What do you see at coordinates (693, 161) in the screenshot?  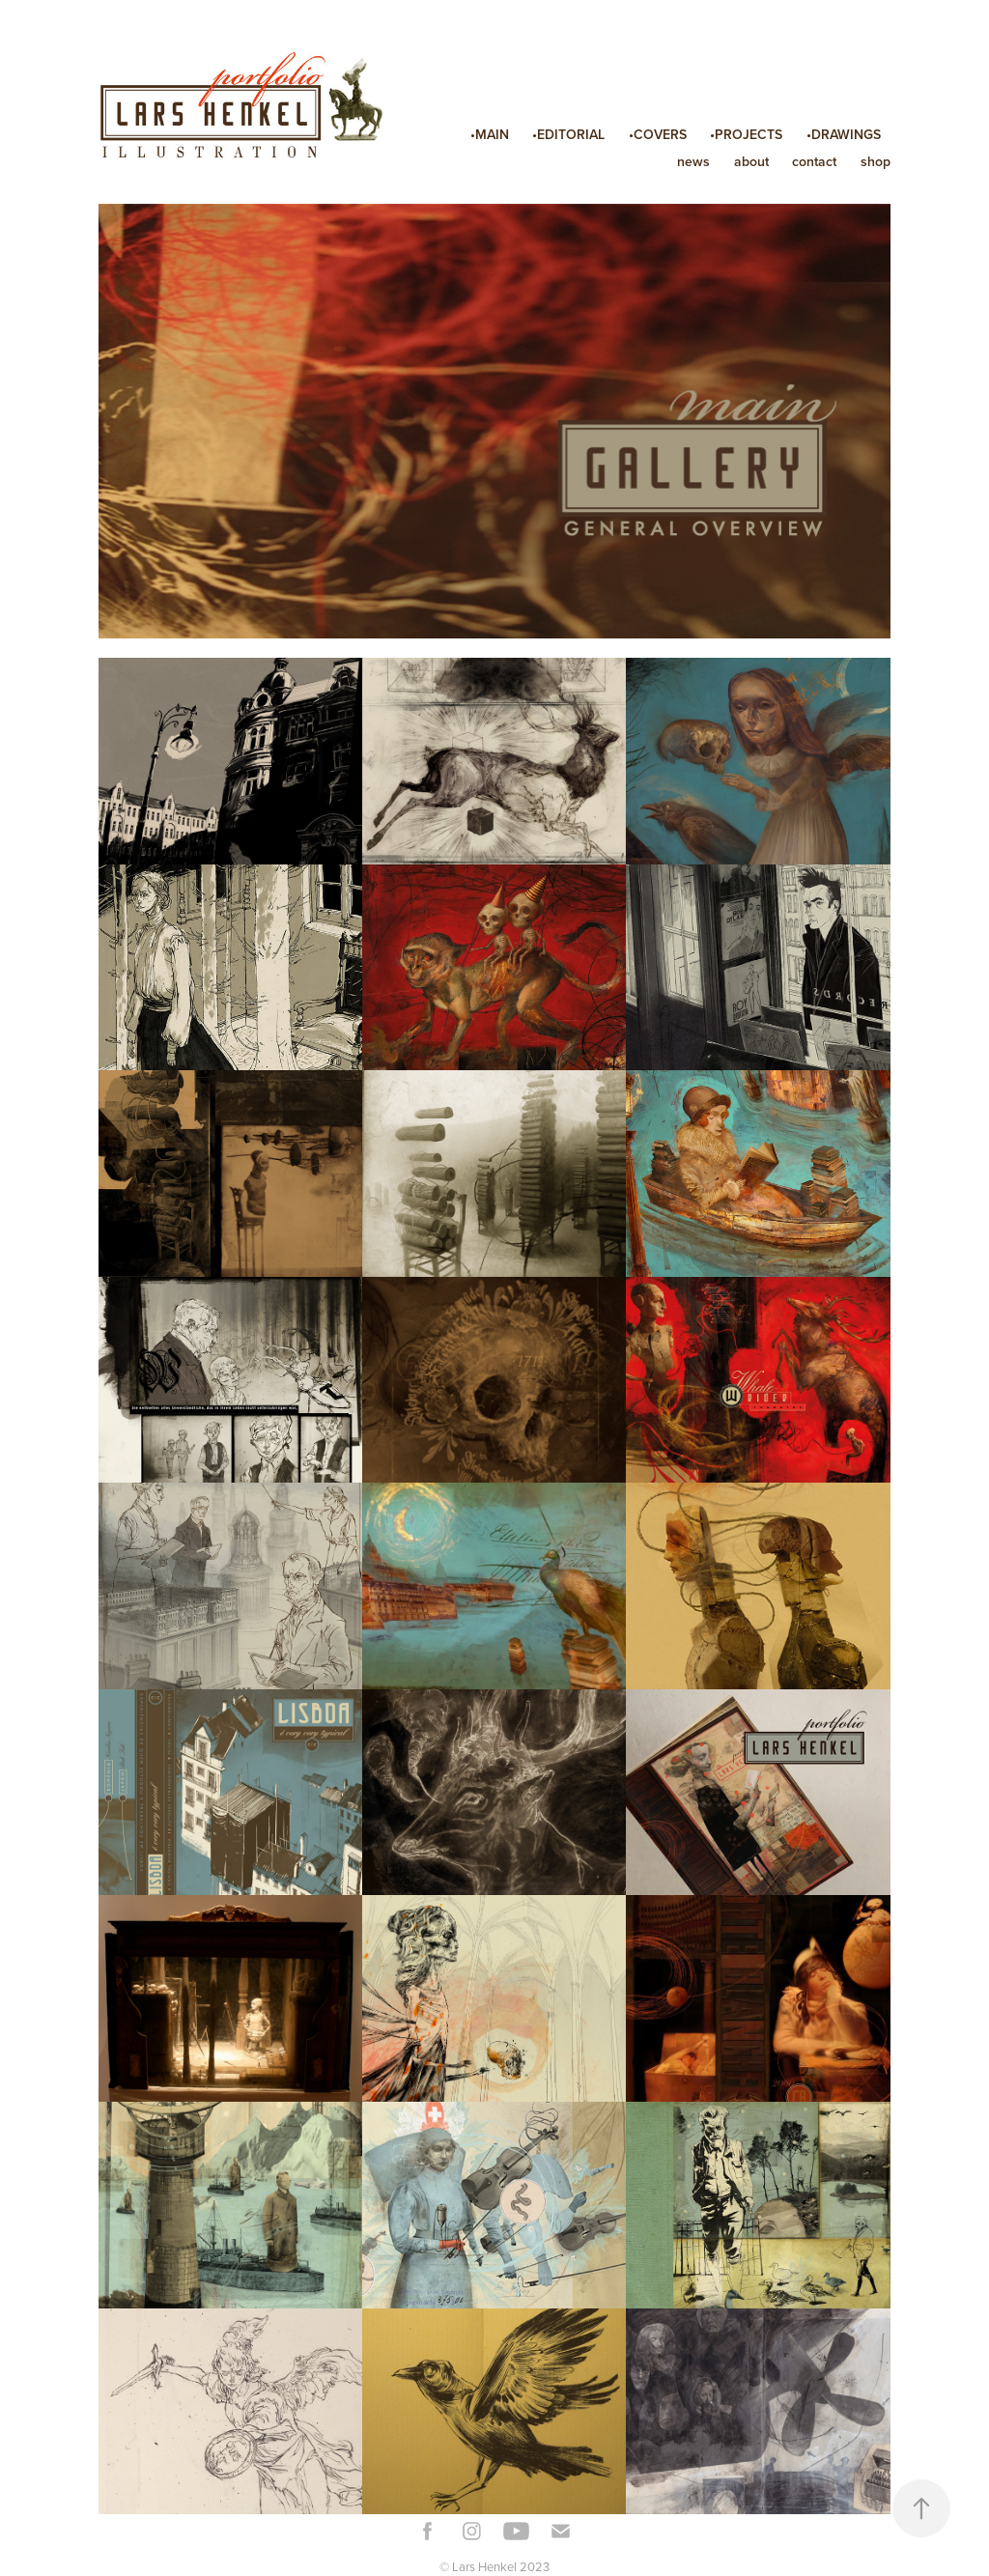 I see `news` at bounding box center [693, 161].